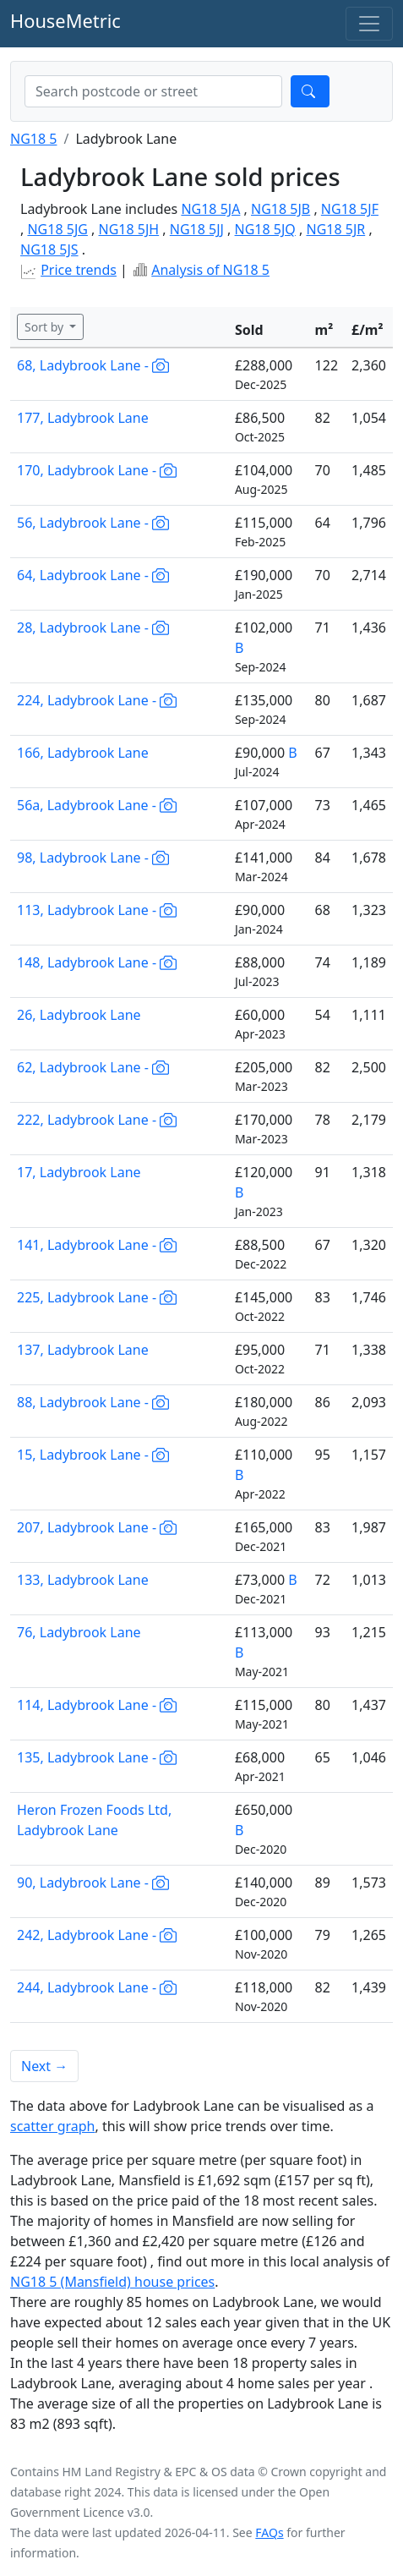  I want to click on [combobox], so click(153, 91).